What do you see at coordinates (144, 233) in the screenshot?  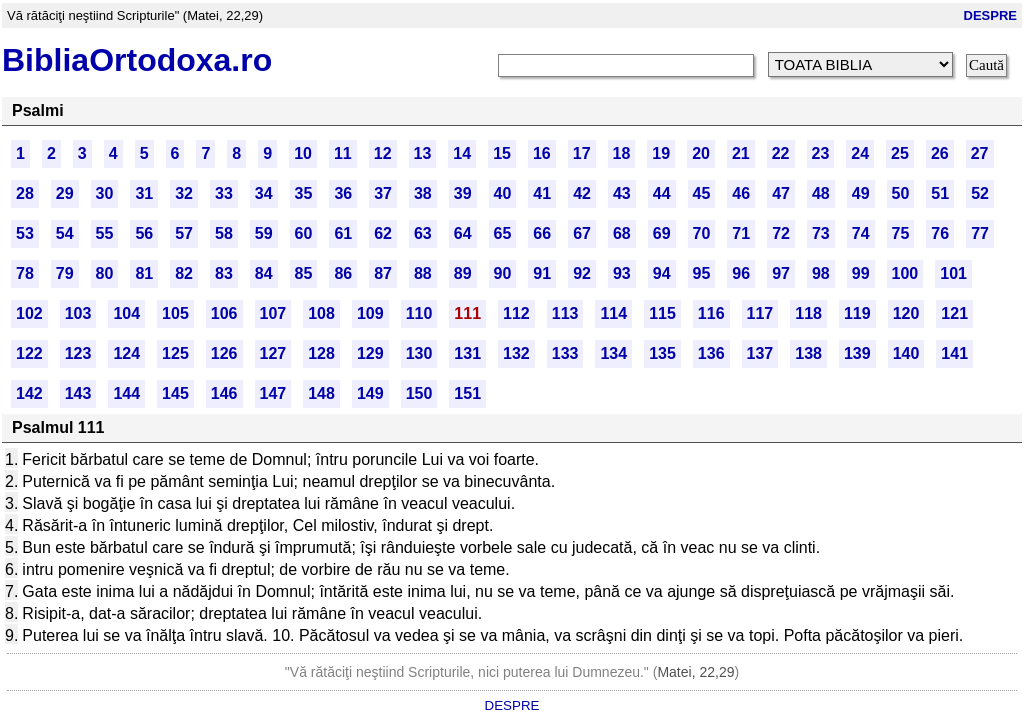 I see `56` at bounding box center [144, 233].